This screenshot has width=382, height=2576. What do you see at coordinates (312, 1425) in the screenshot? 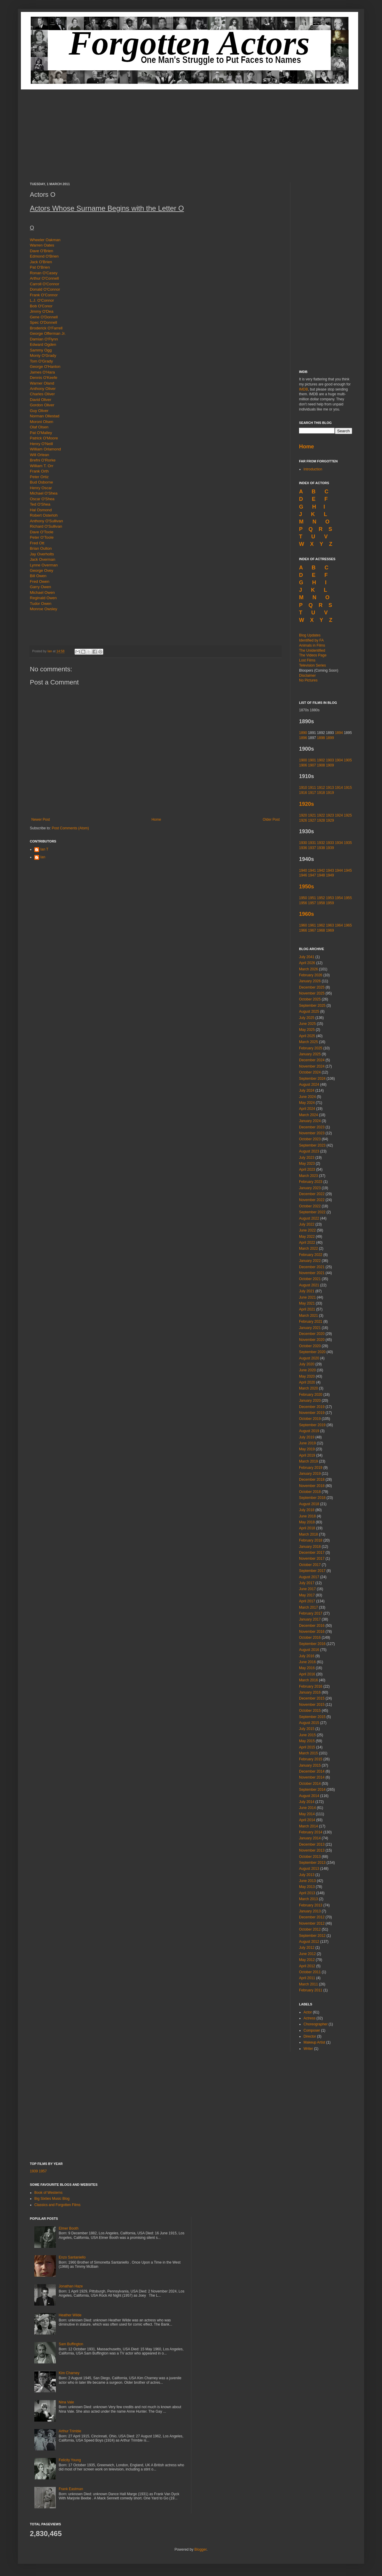
I see `September 2019` at bounding box center [312, 1425].